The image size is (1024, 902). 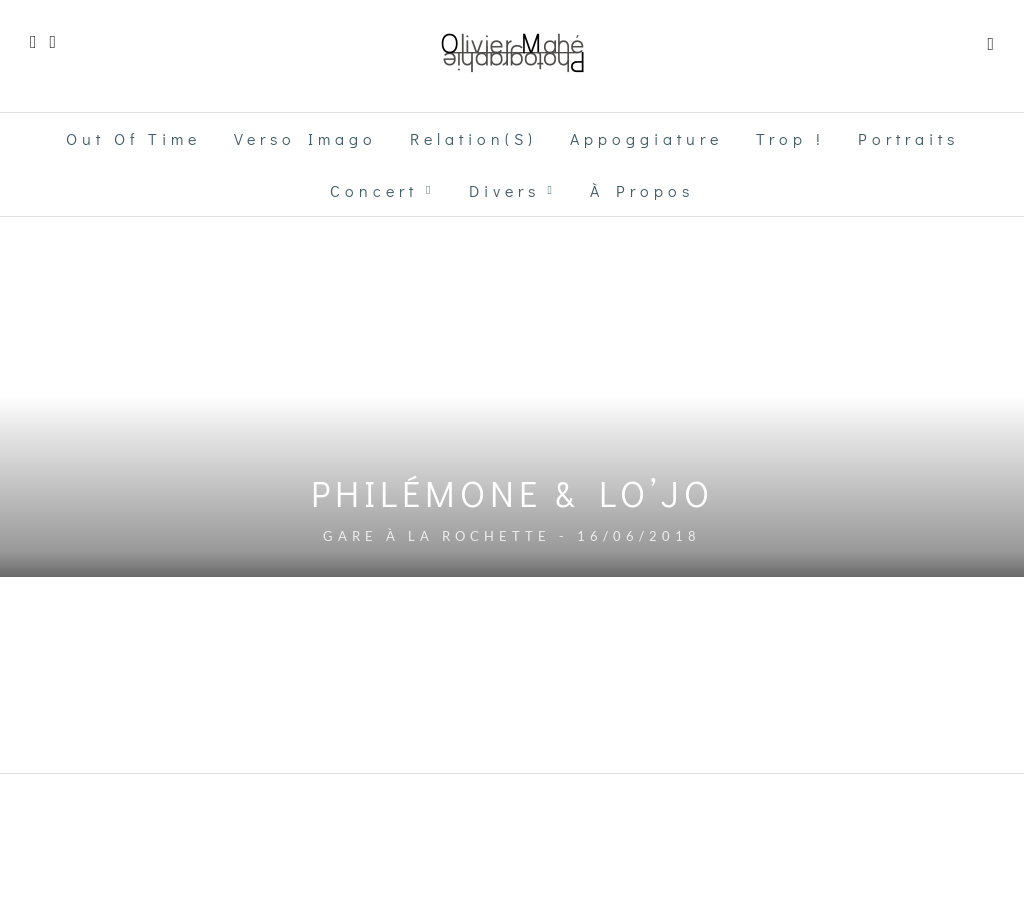 I want to click on Trop !, so click(x=790, y=138).